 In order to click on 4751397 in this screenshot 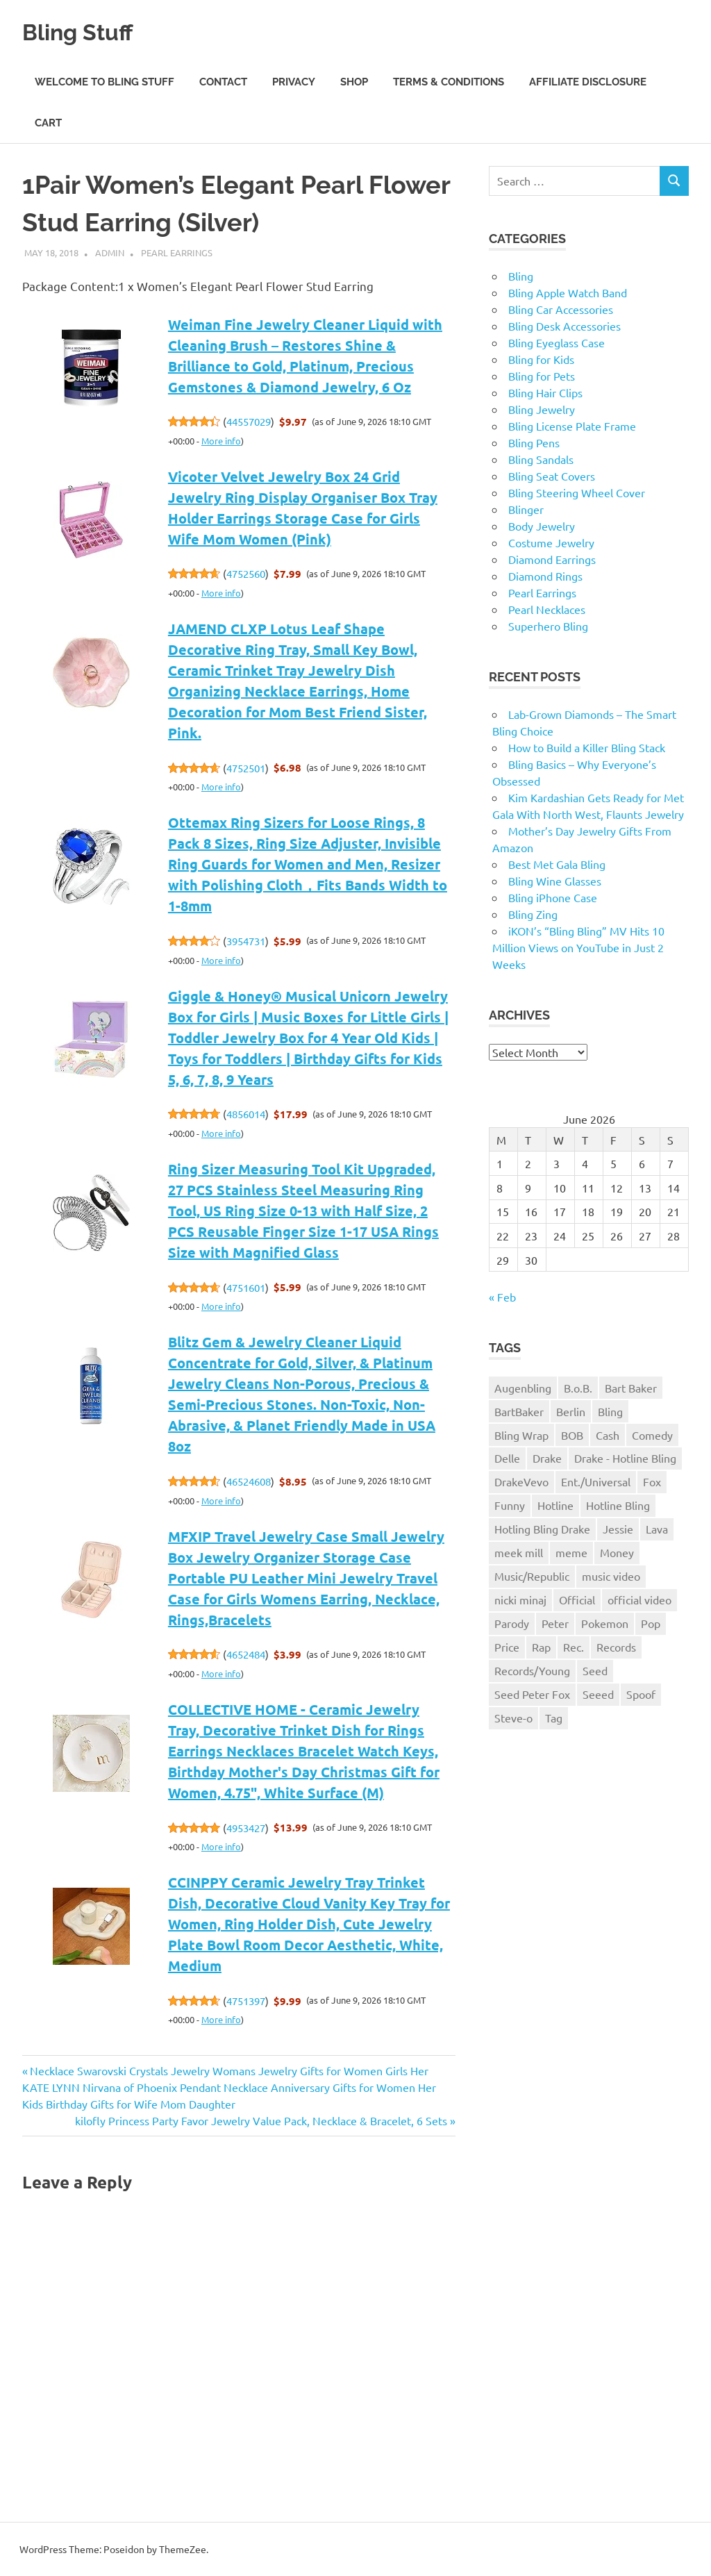, I will do `click(245, 2000)`.